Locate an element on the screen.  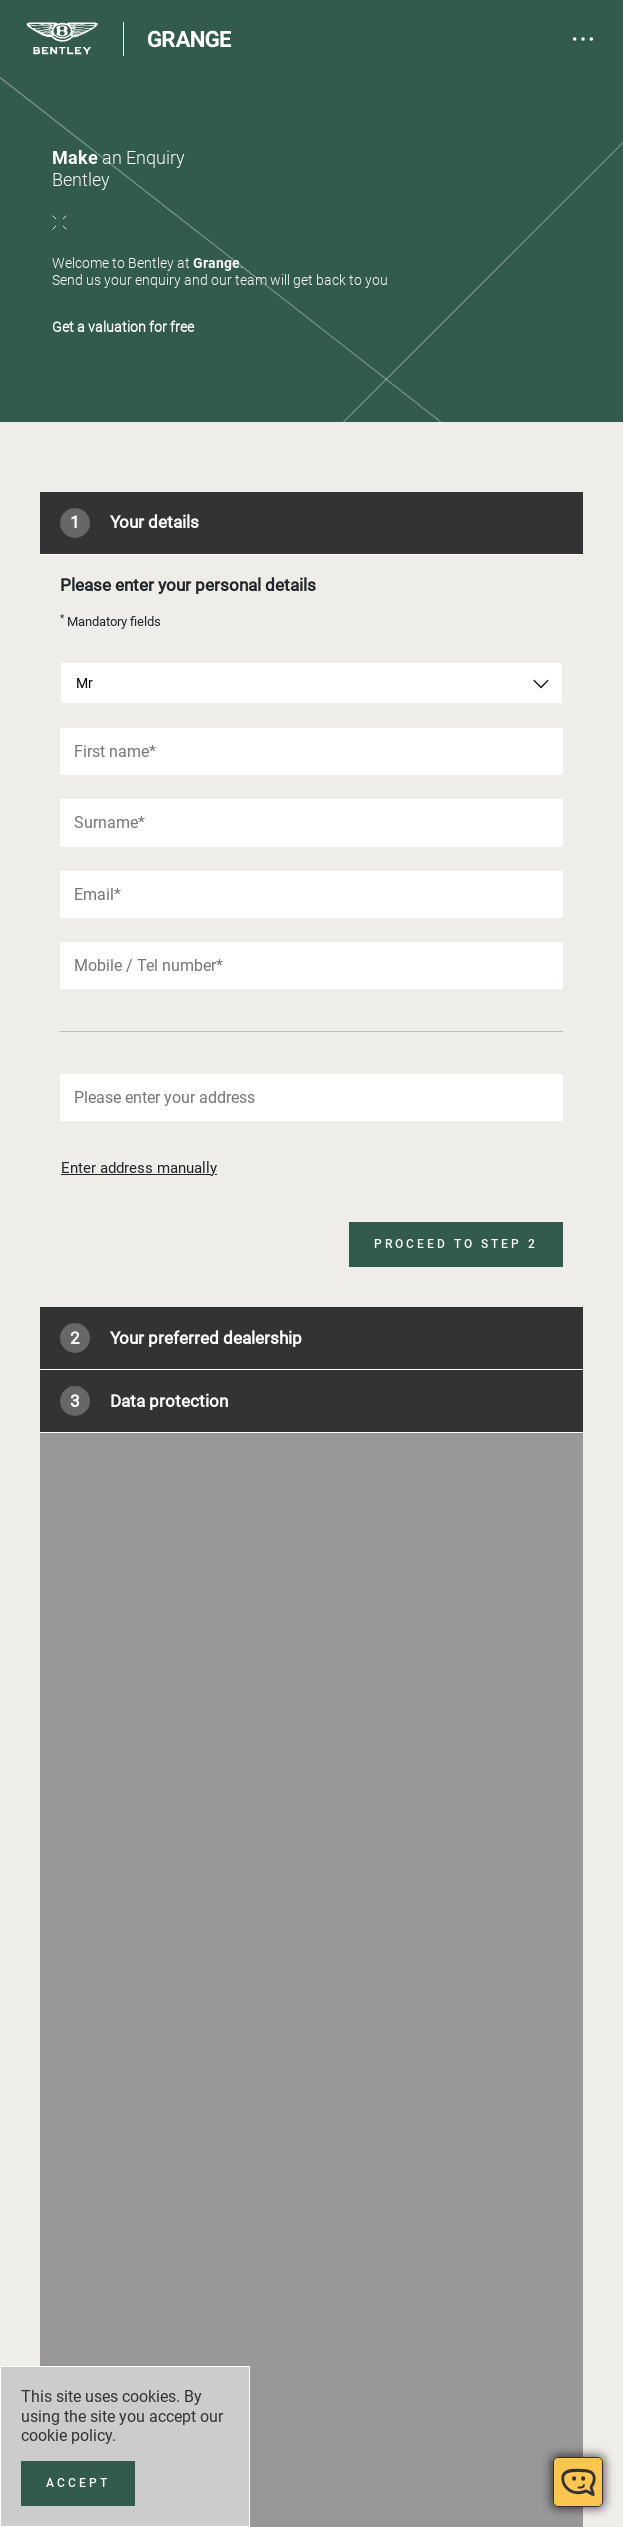
Proceed to step 2 is located at coordinates (456, 1244).